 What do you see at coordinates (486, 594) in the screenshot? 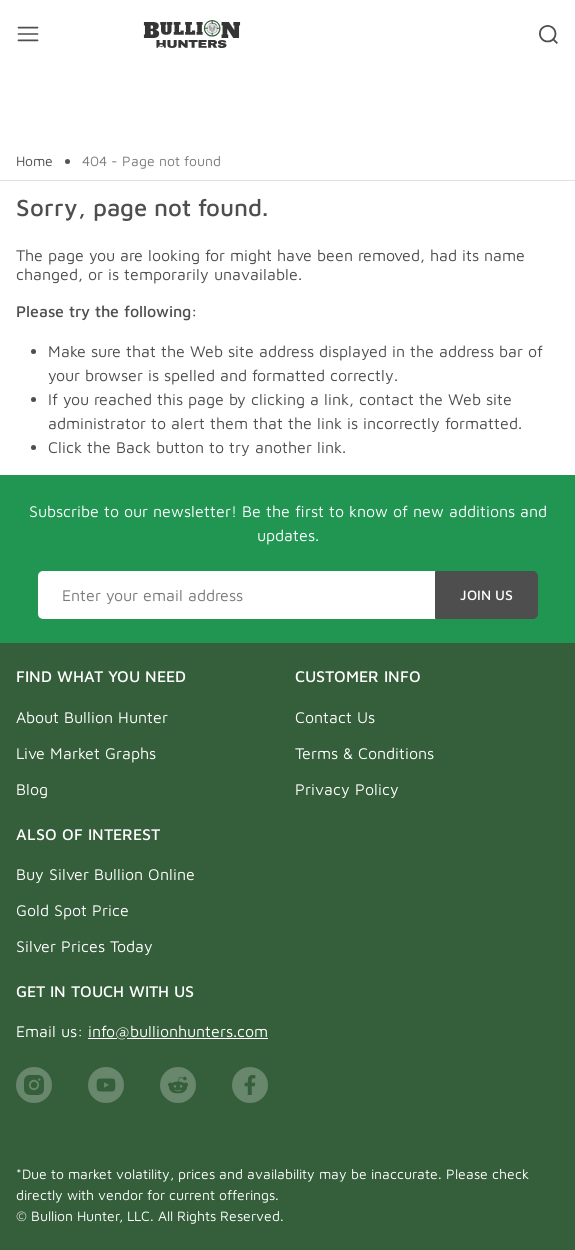
I see `Join Us` at bounding box center [486, 594].